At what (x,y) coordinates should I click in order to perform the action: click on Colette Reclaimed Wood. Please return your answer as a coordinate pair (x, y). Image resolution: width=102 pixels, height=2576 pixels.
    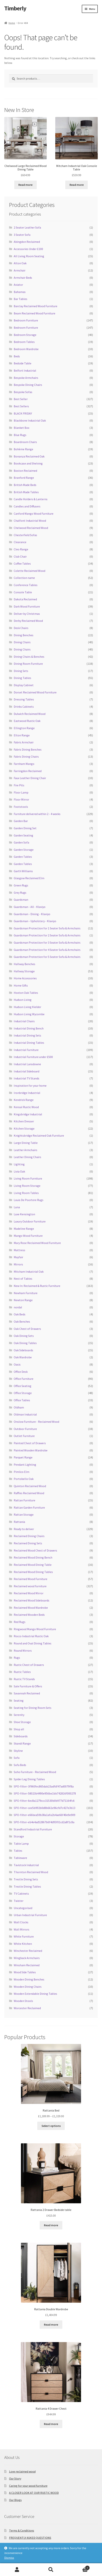
    Looking at the image, I should click on (29, 571).